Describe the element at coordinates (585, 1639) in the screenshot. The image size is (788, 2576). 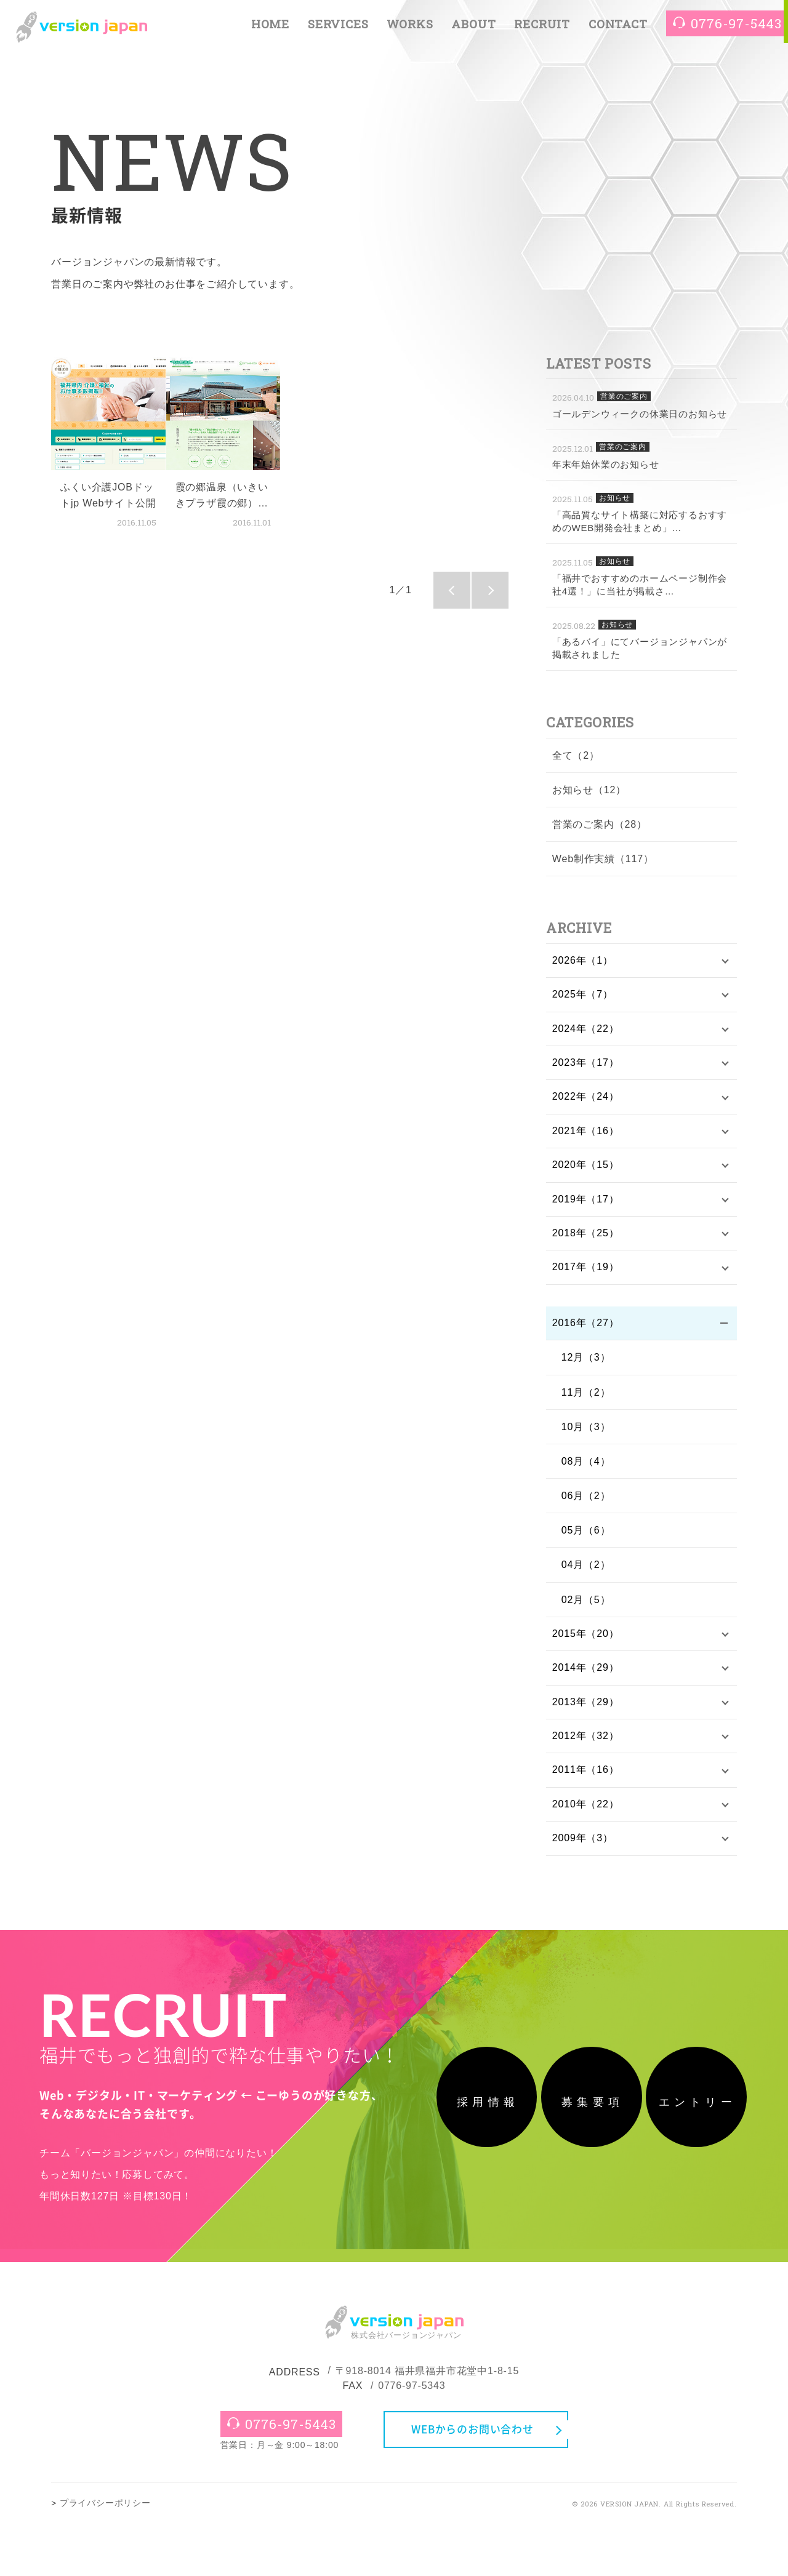
I see `2015年（20）` at that location.